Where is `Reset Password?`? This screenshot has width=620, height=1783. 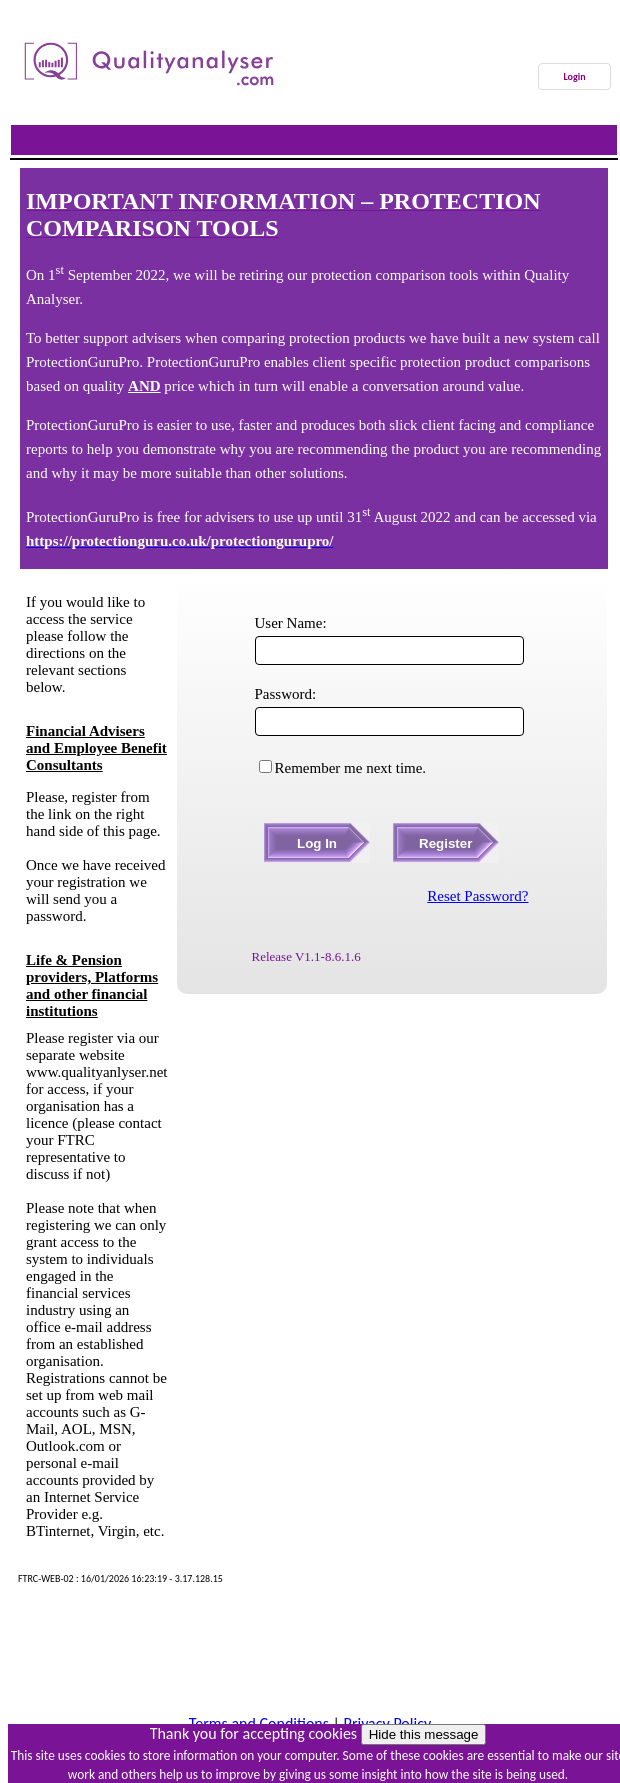
Reset Password? is located at coordinates (477, 896).